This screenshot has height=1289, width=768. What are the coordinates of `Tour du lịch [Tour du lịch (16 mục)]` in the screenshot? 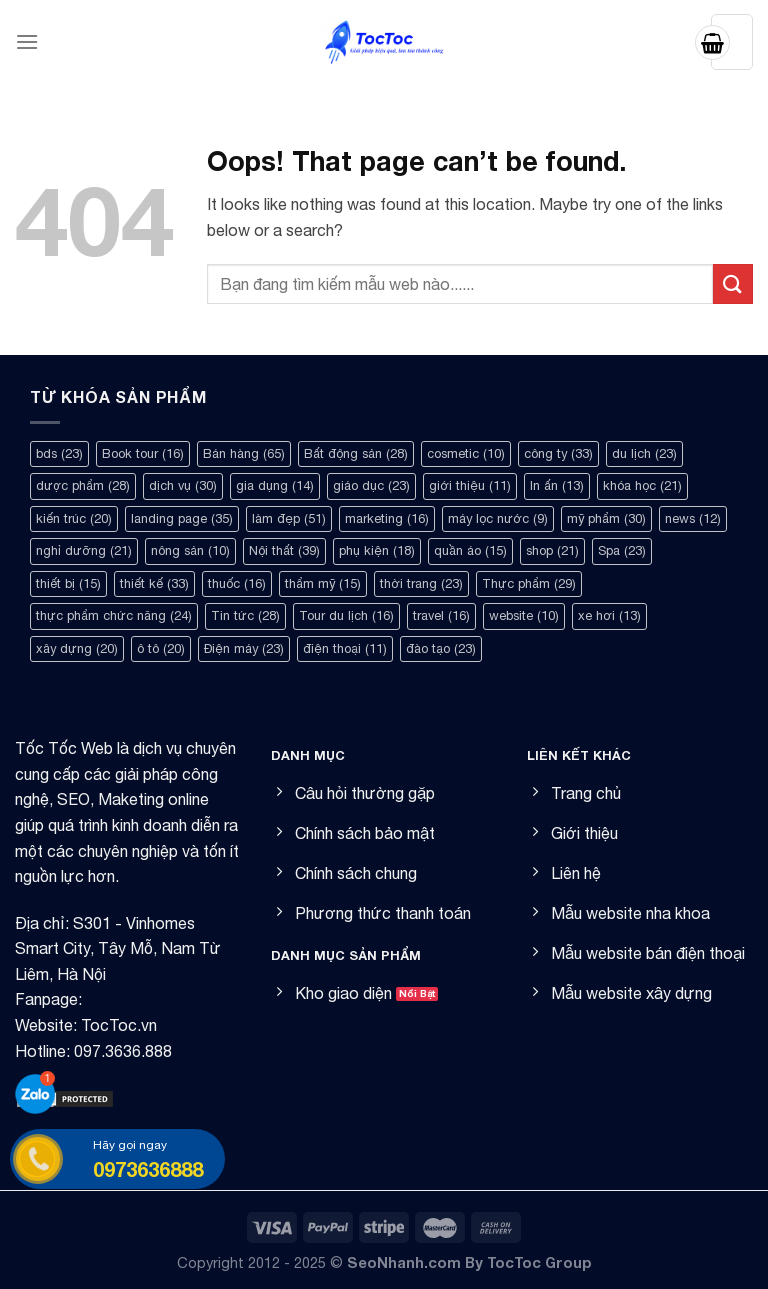 It's located at (346, 615).